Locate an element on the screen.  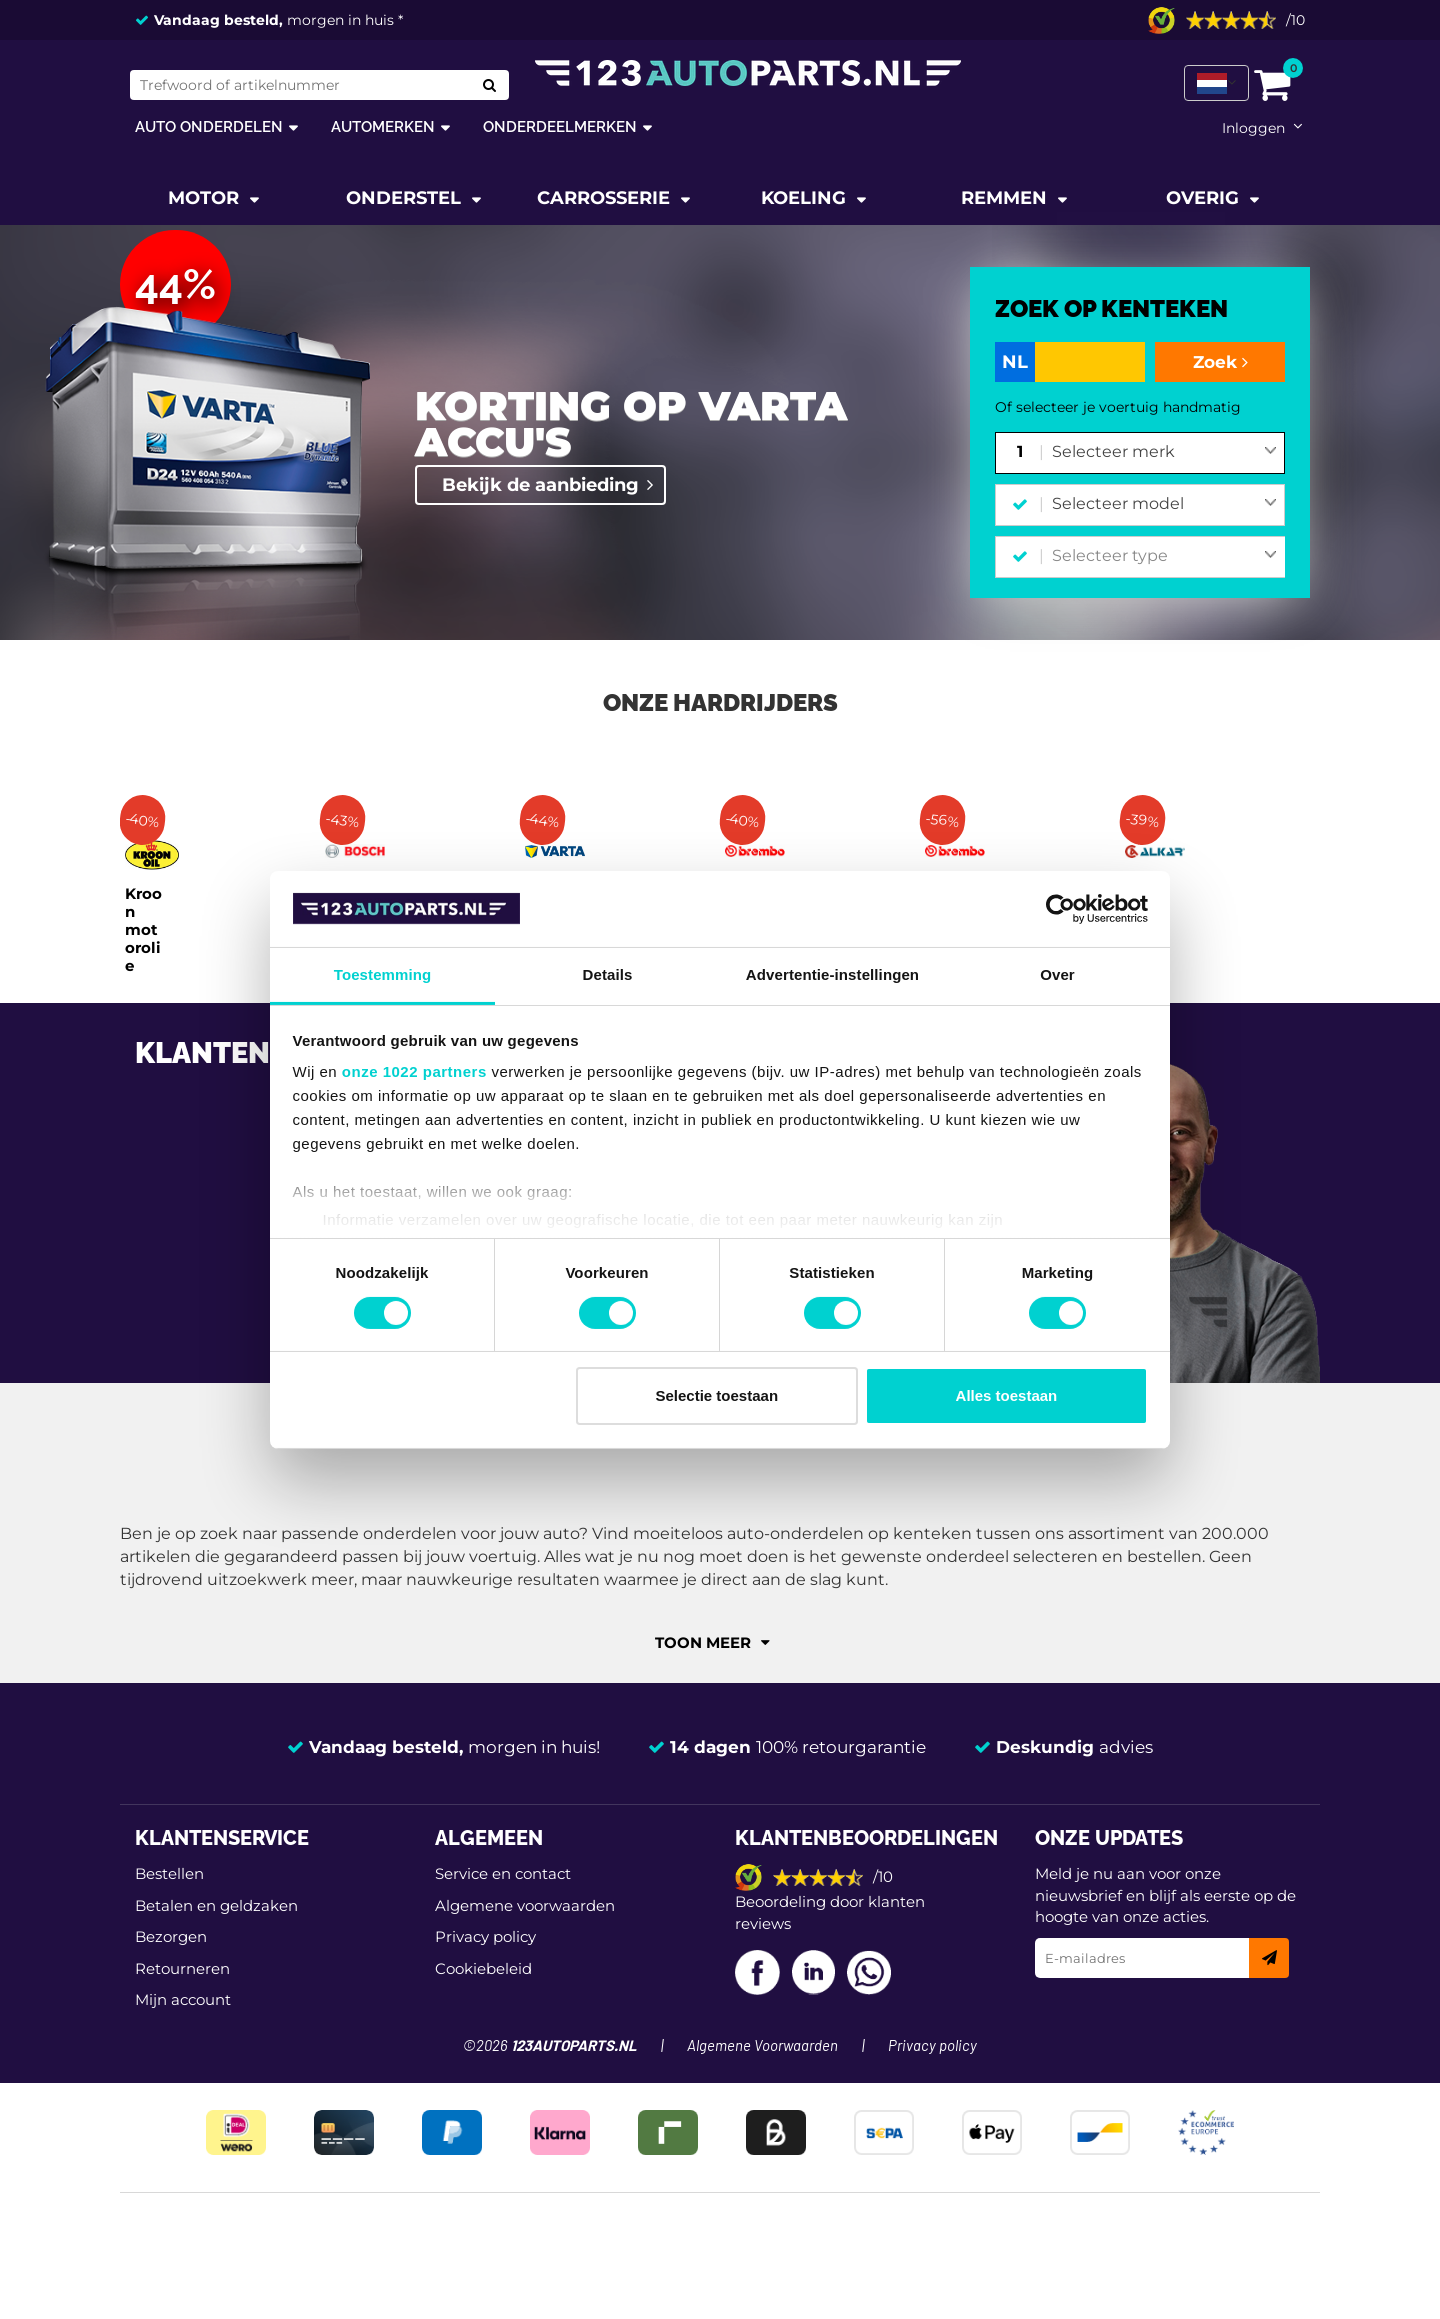
Selectie toestaan is located at coordinates (717, 1395).